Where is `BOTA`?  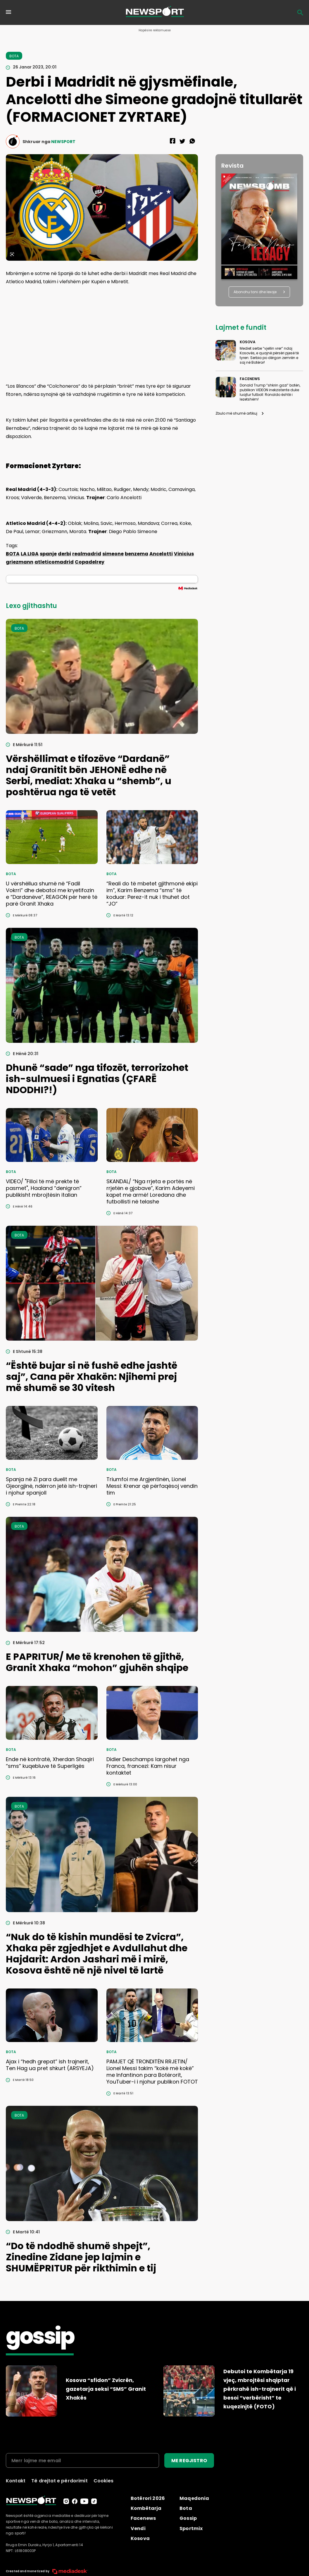 BOTA is located at coordinates (13, 553).